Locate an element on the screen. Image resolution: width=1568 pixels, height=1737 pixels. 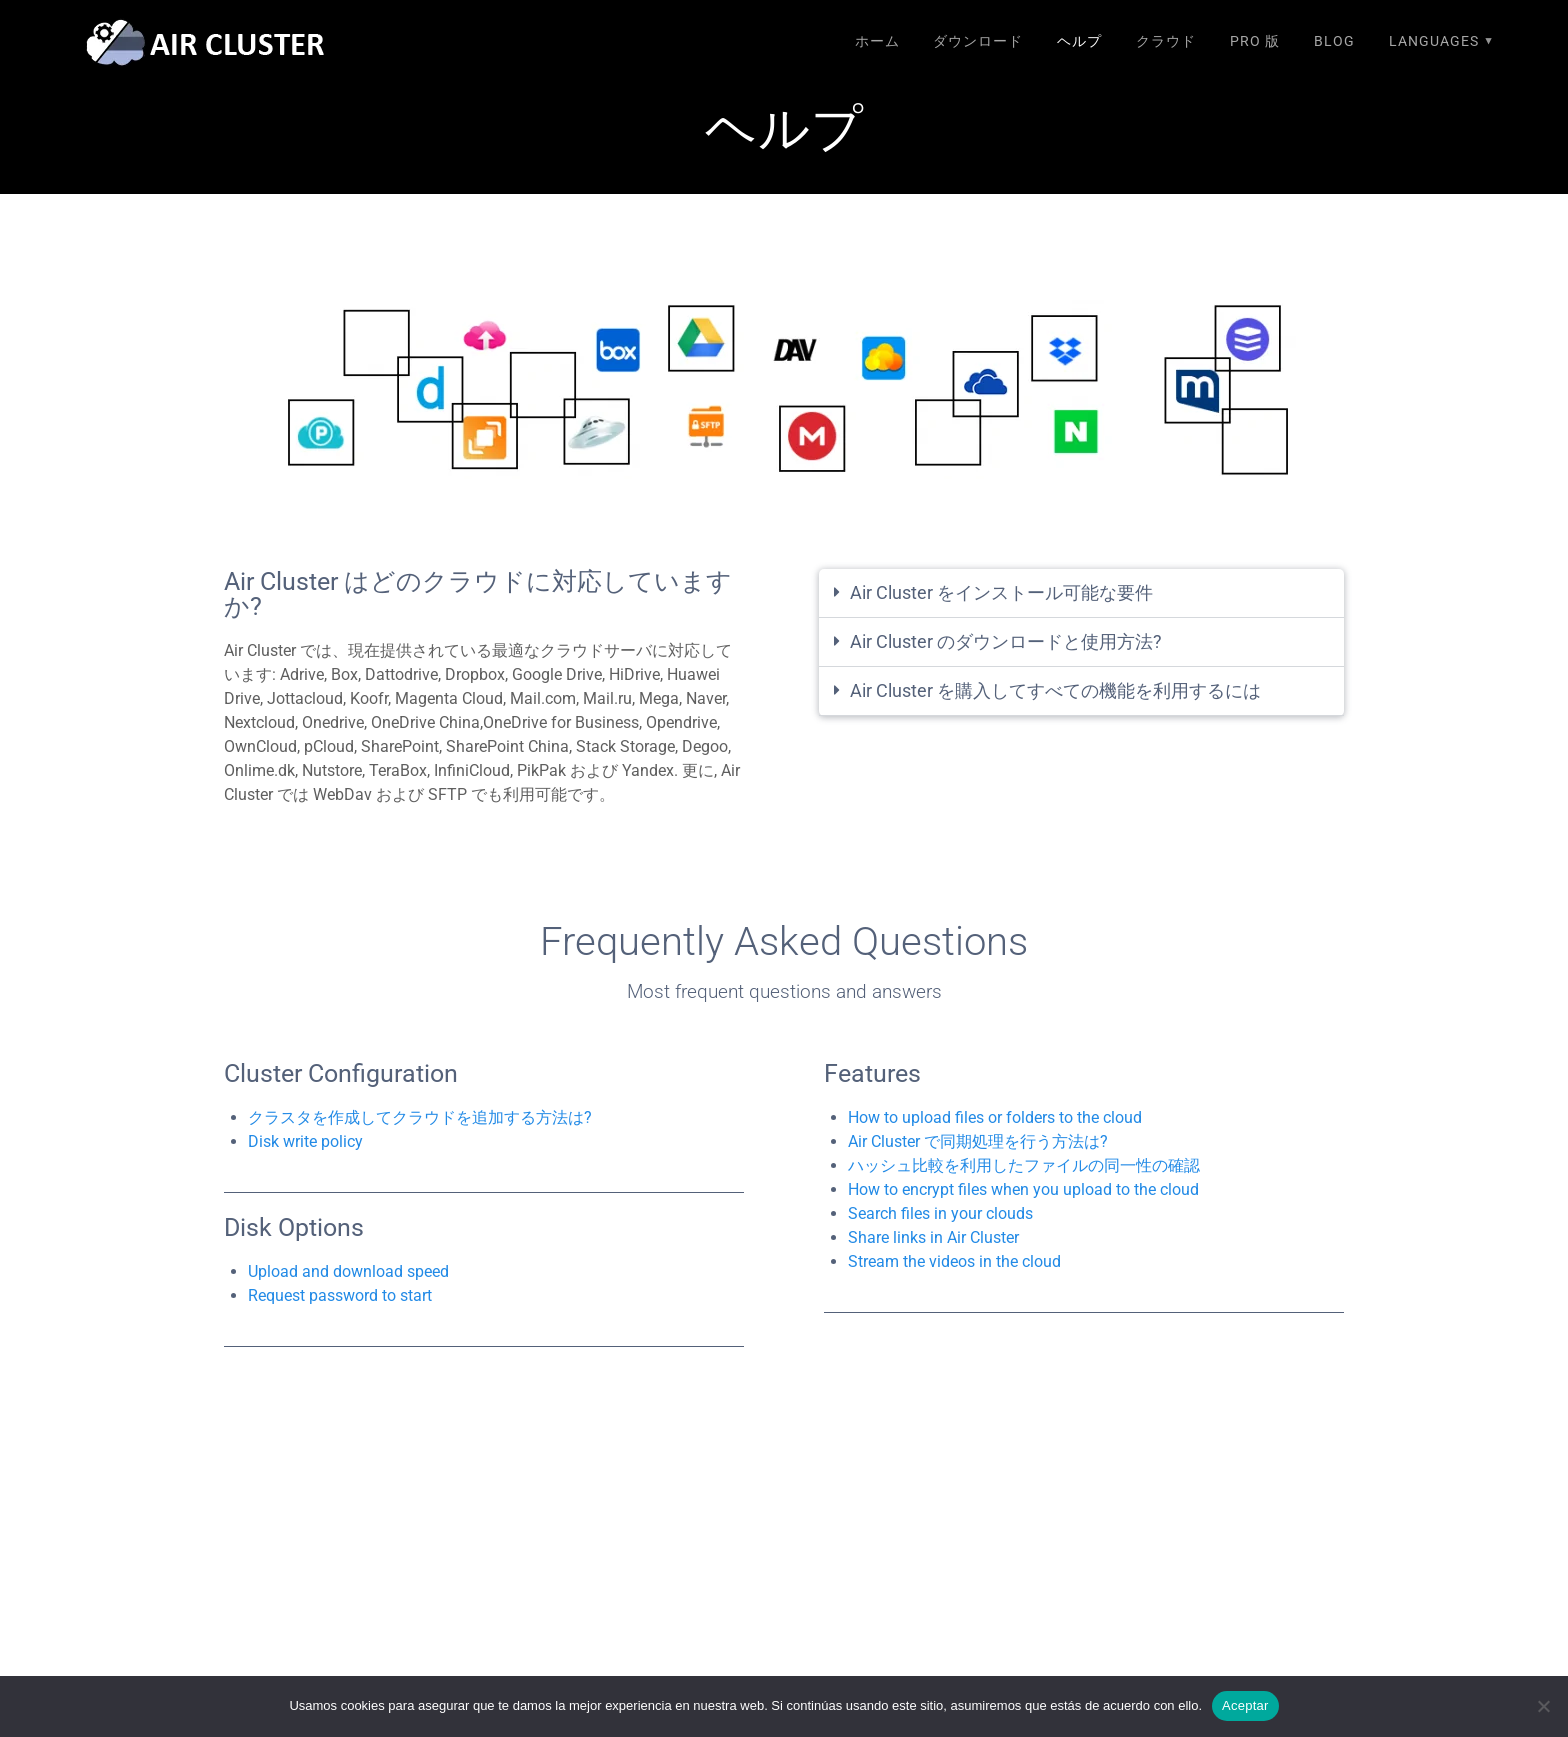
Air Cluster を購入してすべての機能を利用するには​ is located at coordinates (1055, 690).